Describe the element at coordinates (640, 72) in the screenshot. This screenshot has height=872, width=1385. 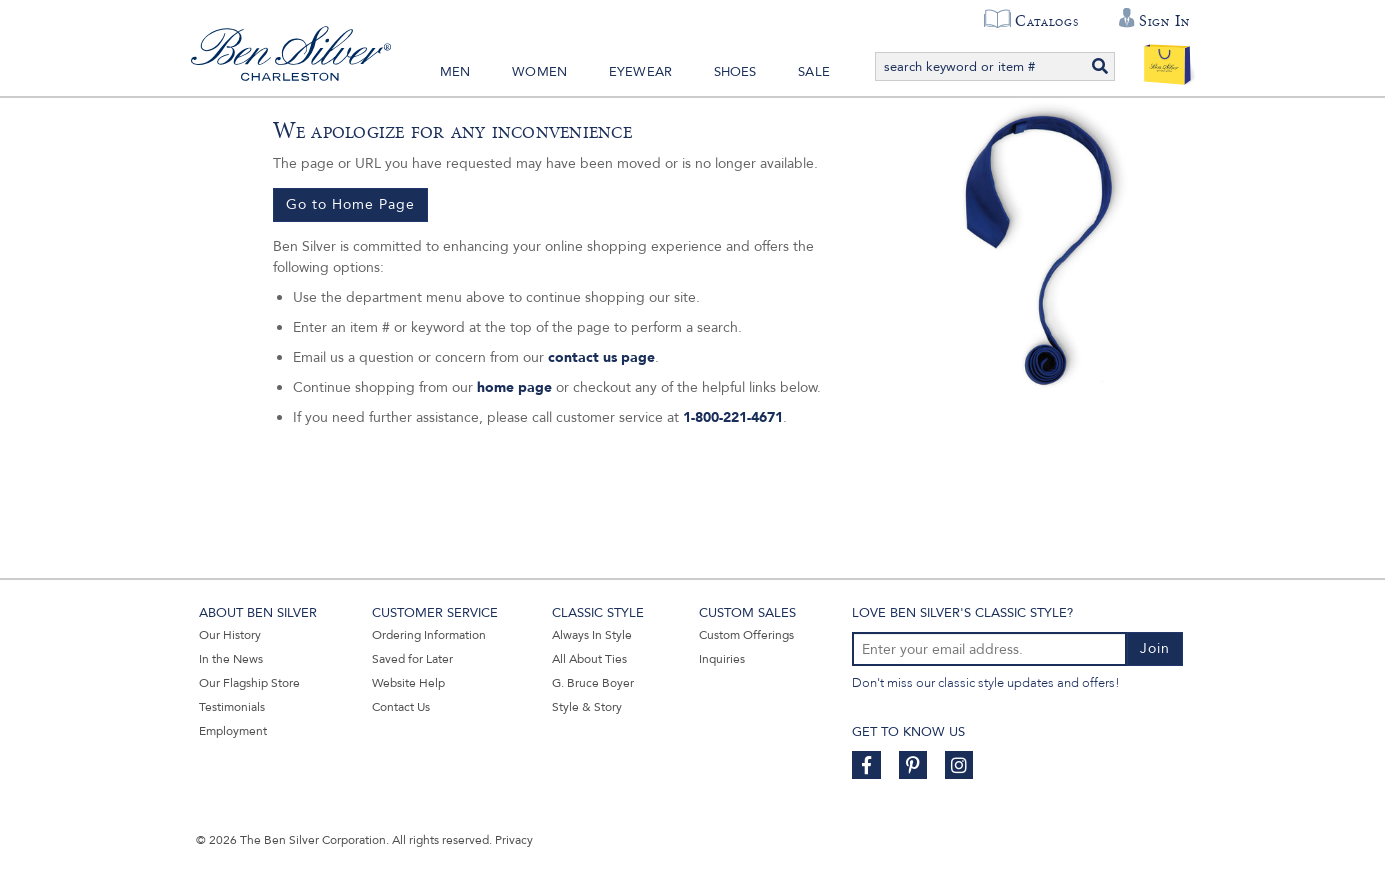
I see `Eyewear` at that location.